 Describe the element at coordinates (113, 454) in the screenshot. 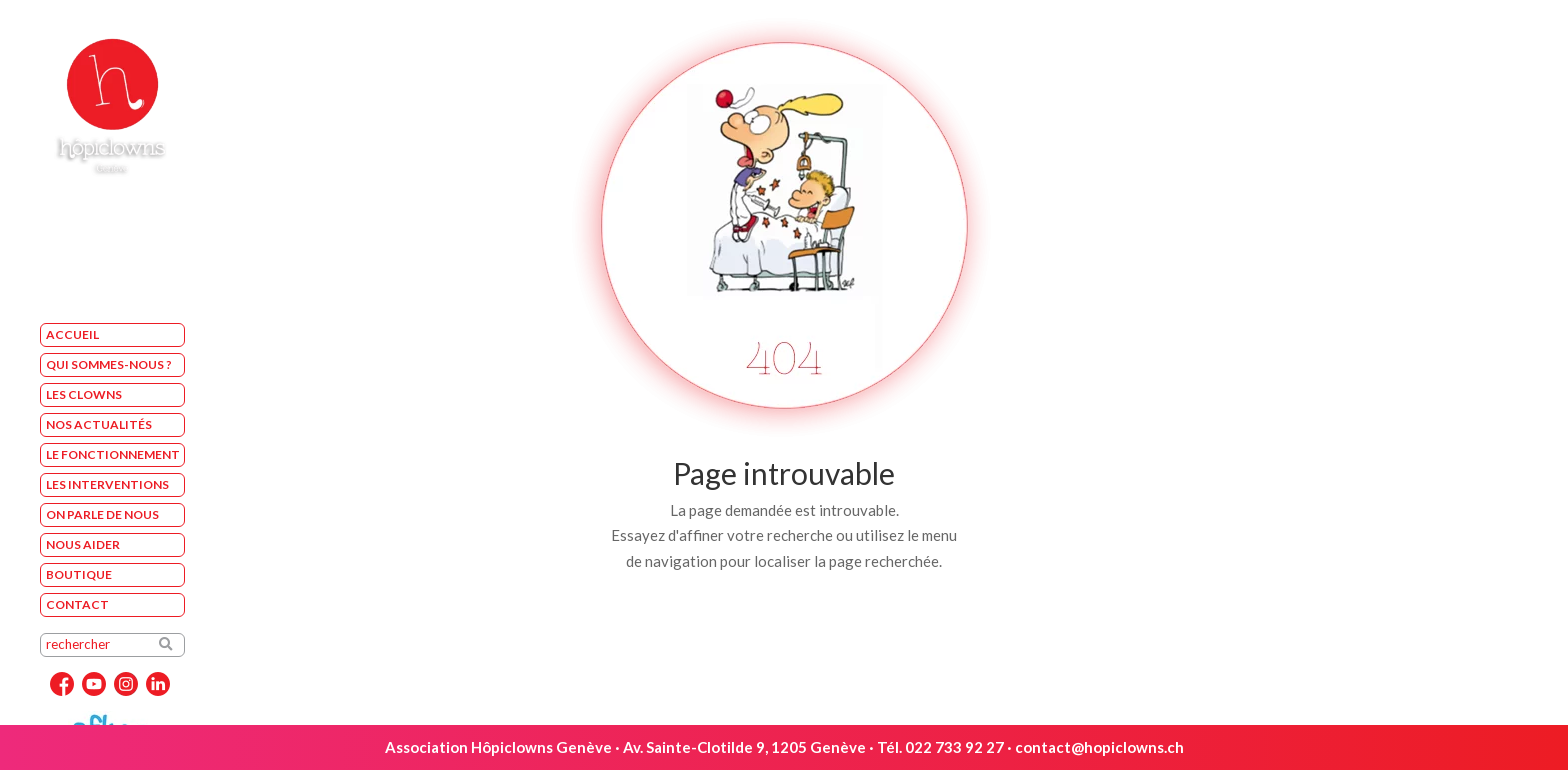

I see `Le fonctionnement` at that location.